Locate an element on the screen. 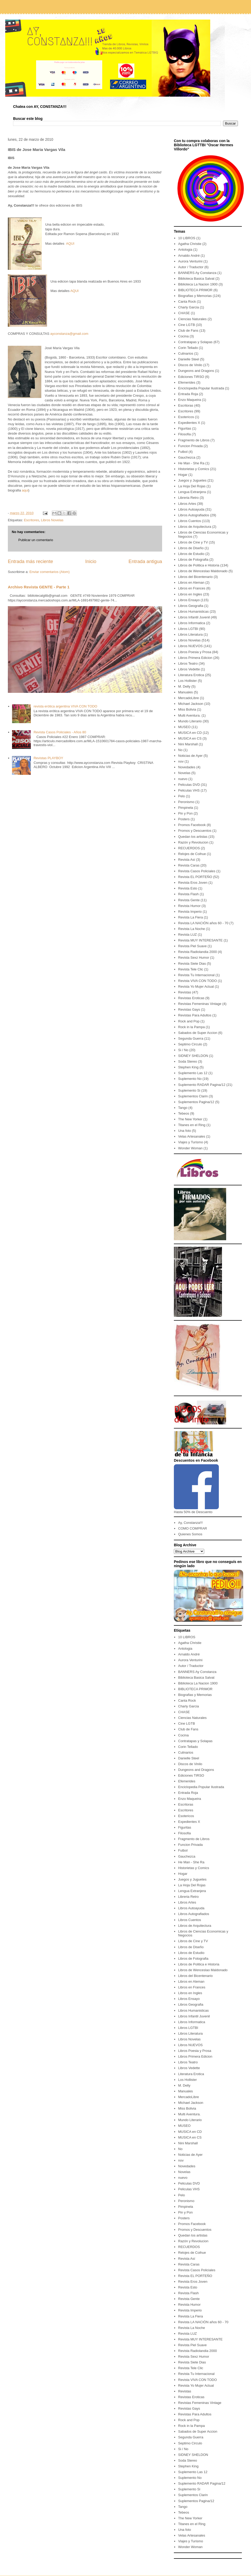 The image size is (251, 2576). COMO COMPRAR is located at coordinates (192, 1528).